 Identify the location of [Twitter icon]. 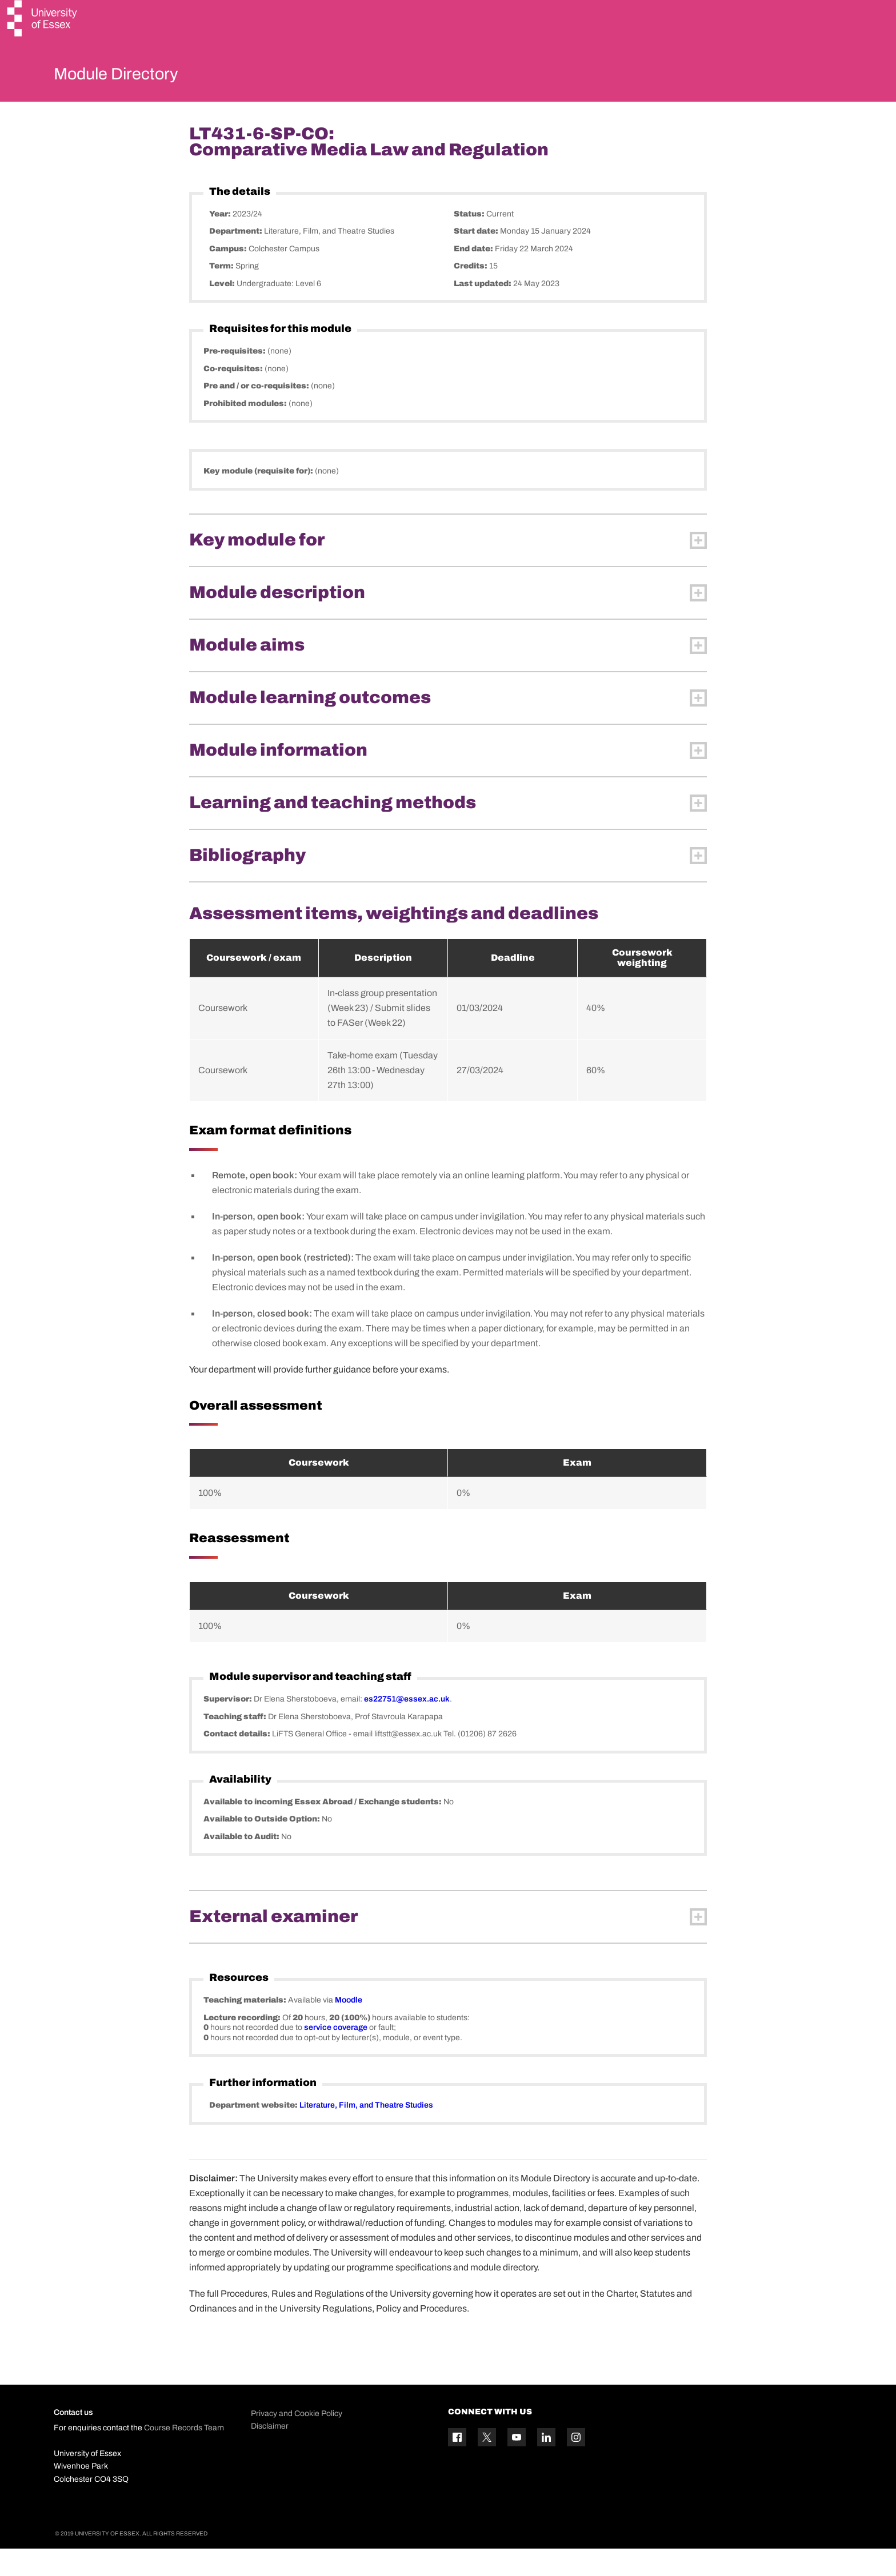
(487, 2464).